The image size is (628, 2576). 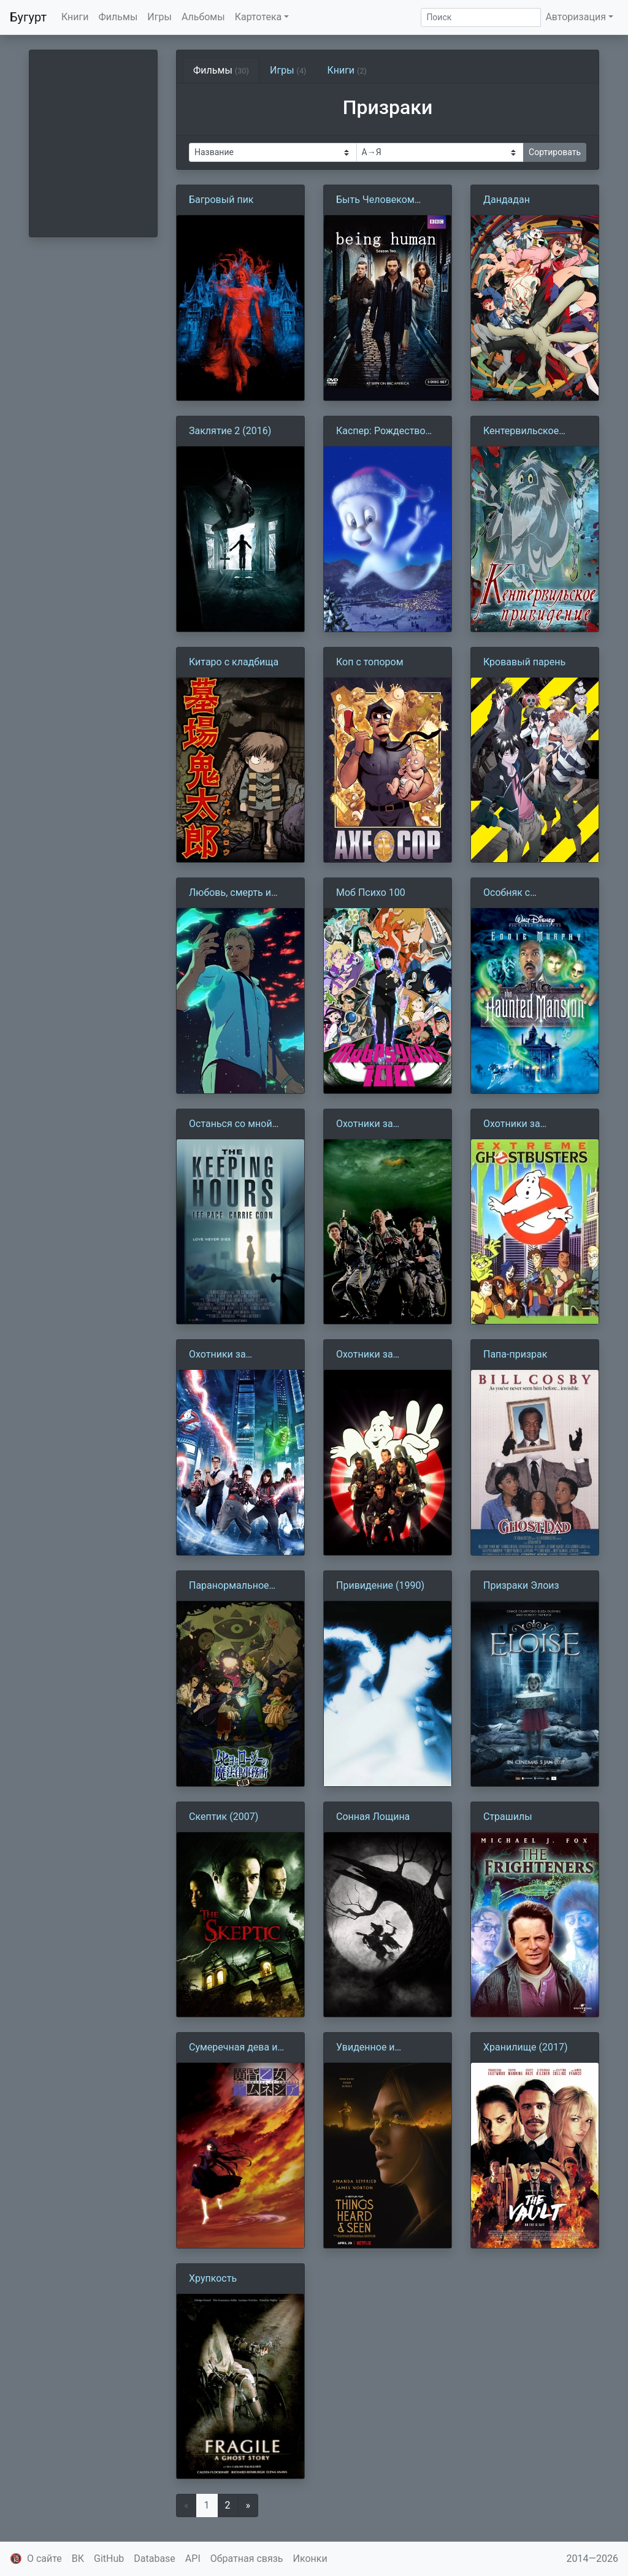 I want to click on Сумеречная дева и амнезия, so click(x=233, y=2048).